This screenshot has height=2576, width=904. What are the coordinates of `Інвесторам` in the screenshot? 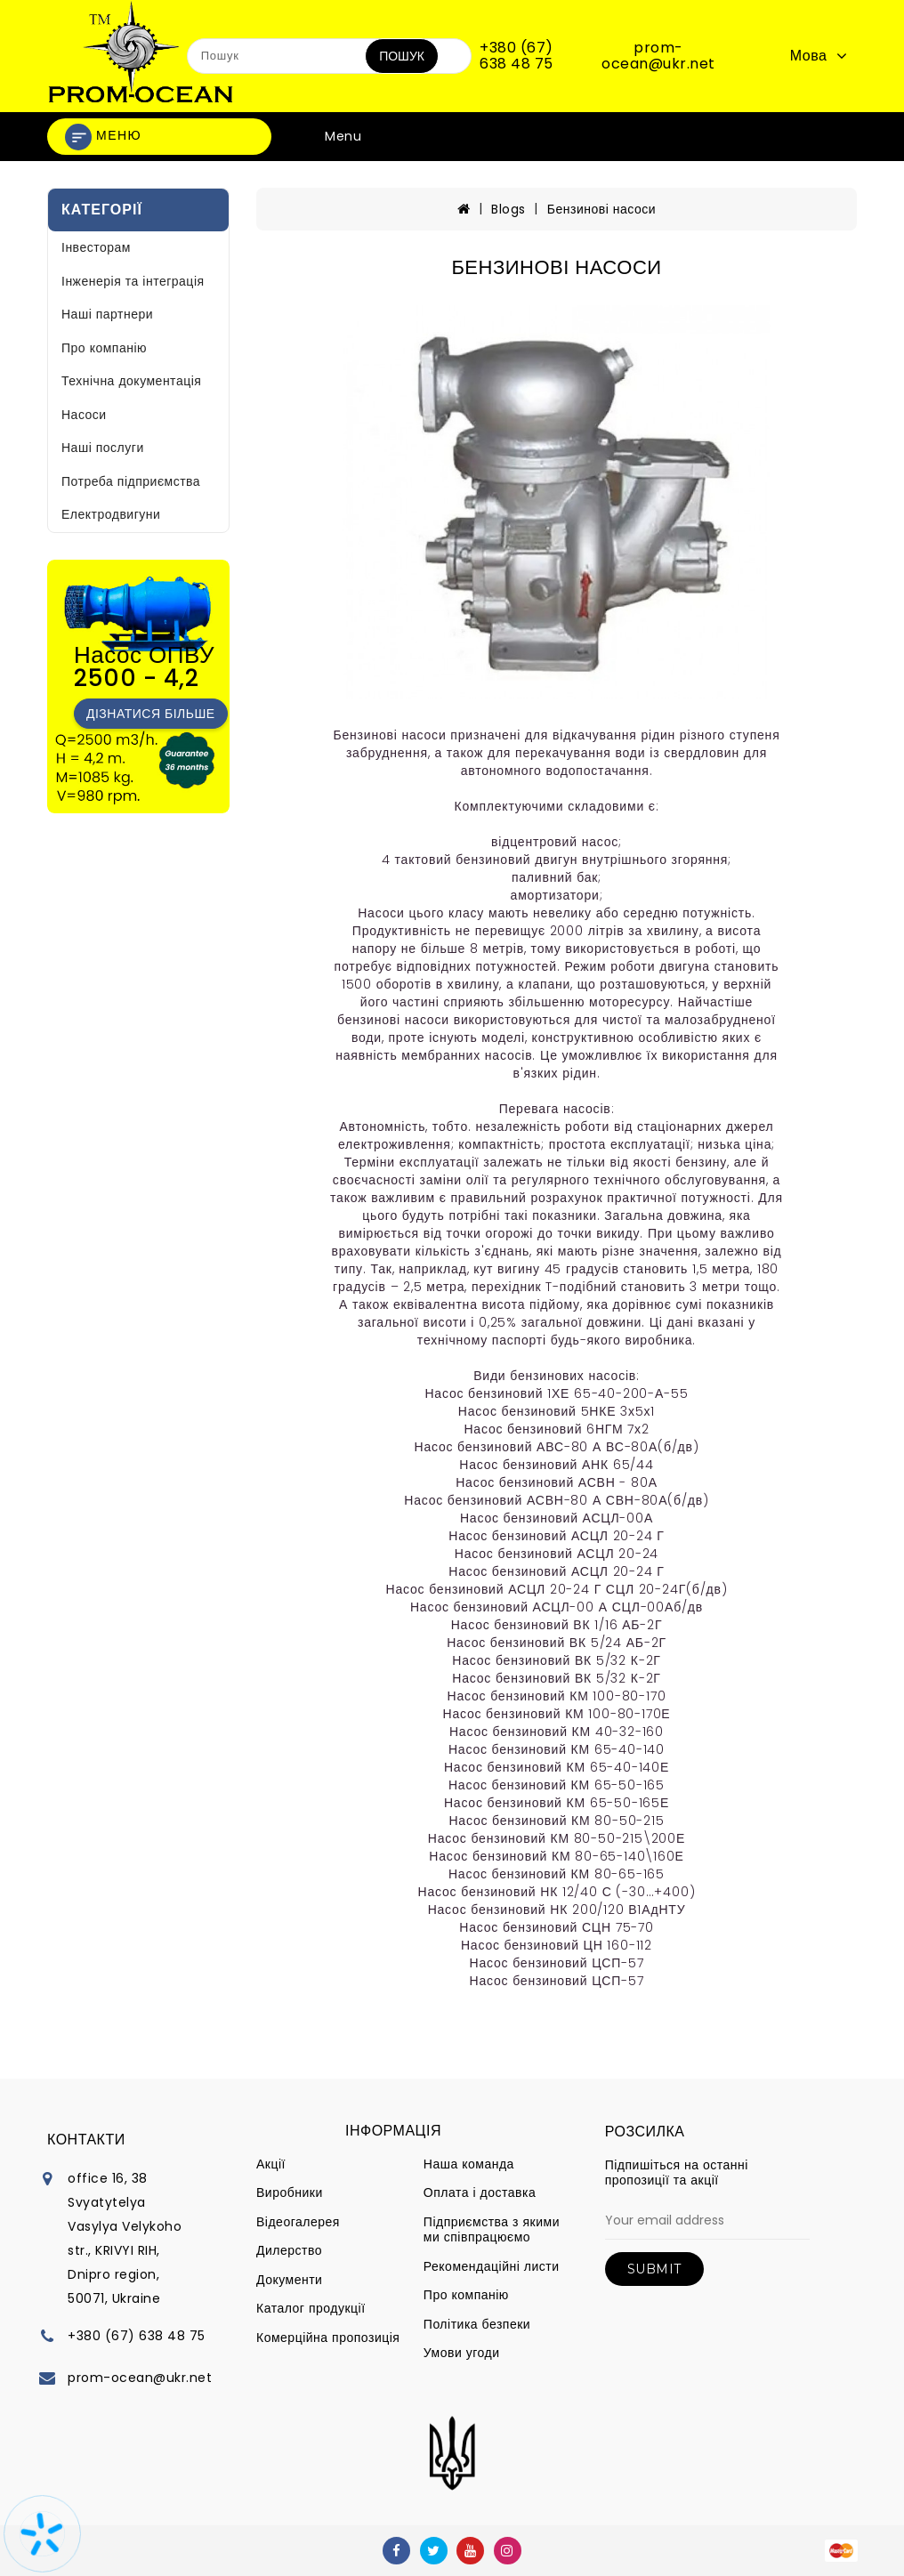 It's located at (96, 247).